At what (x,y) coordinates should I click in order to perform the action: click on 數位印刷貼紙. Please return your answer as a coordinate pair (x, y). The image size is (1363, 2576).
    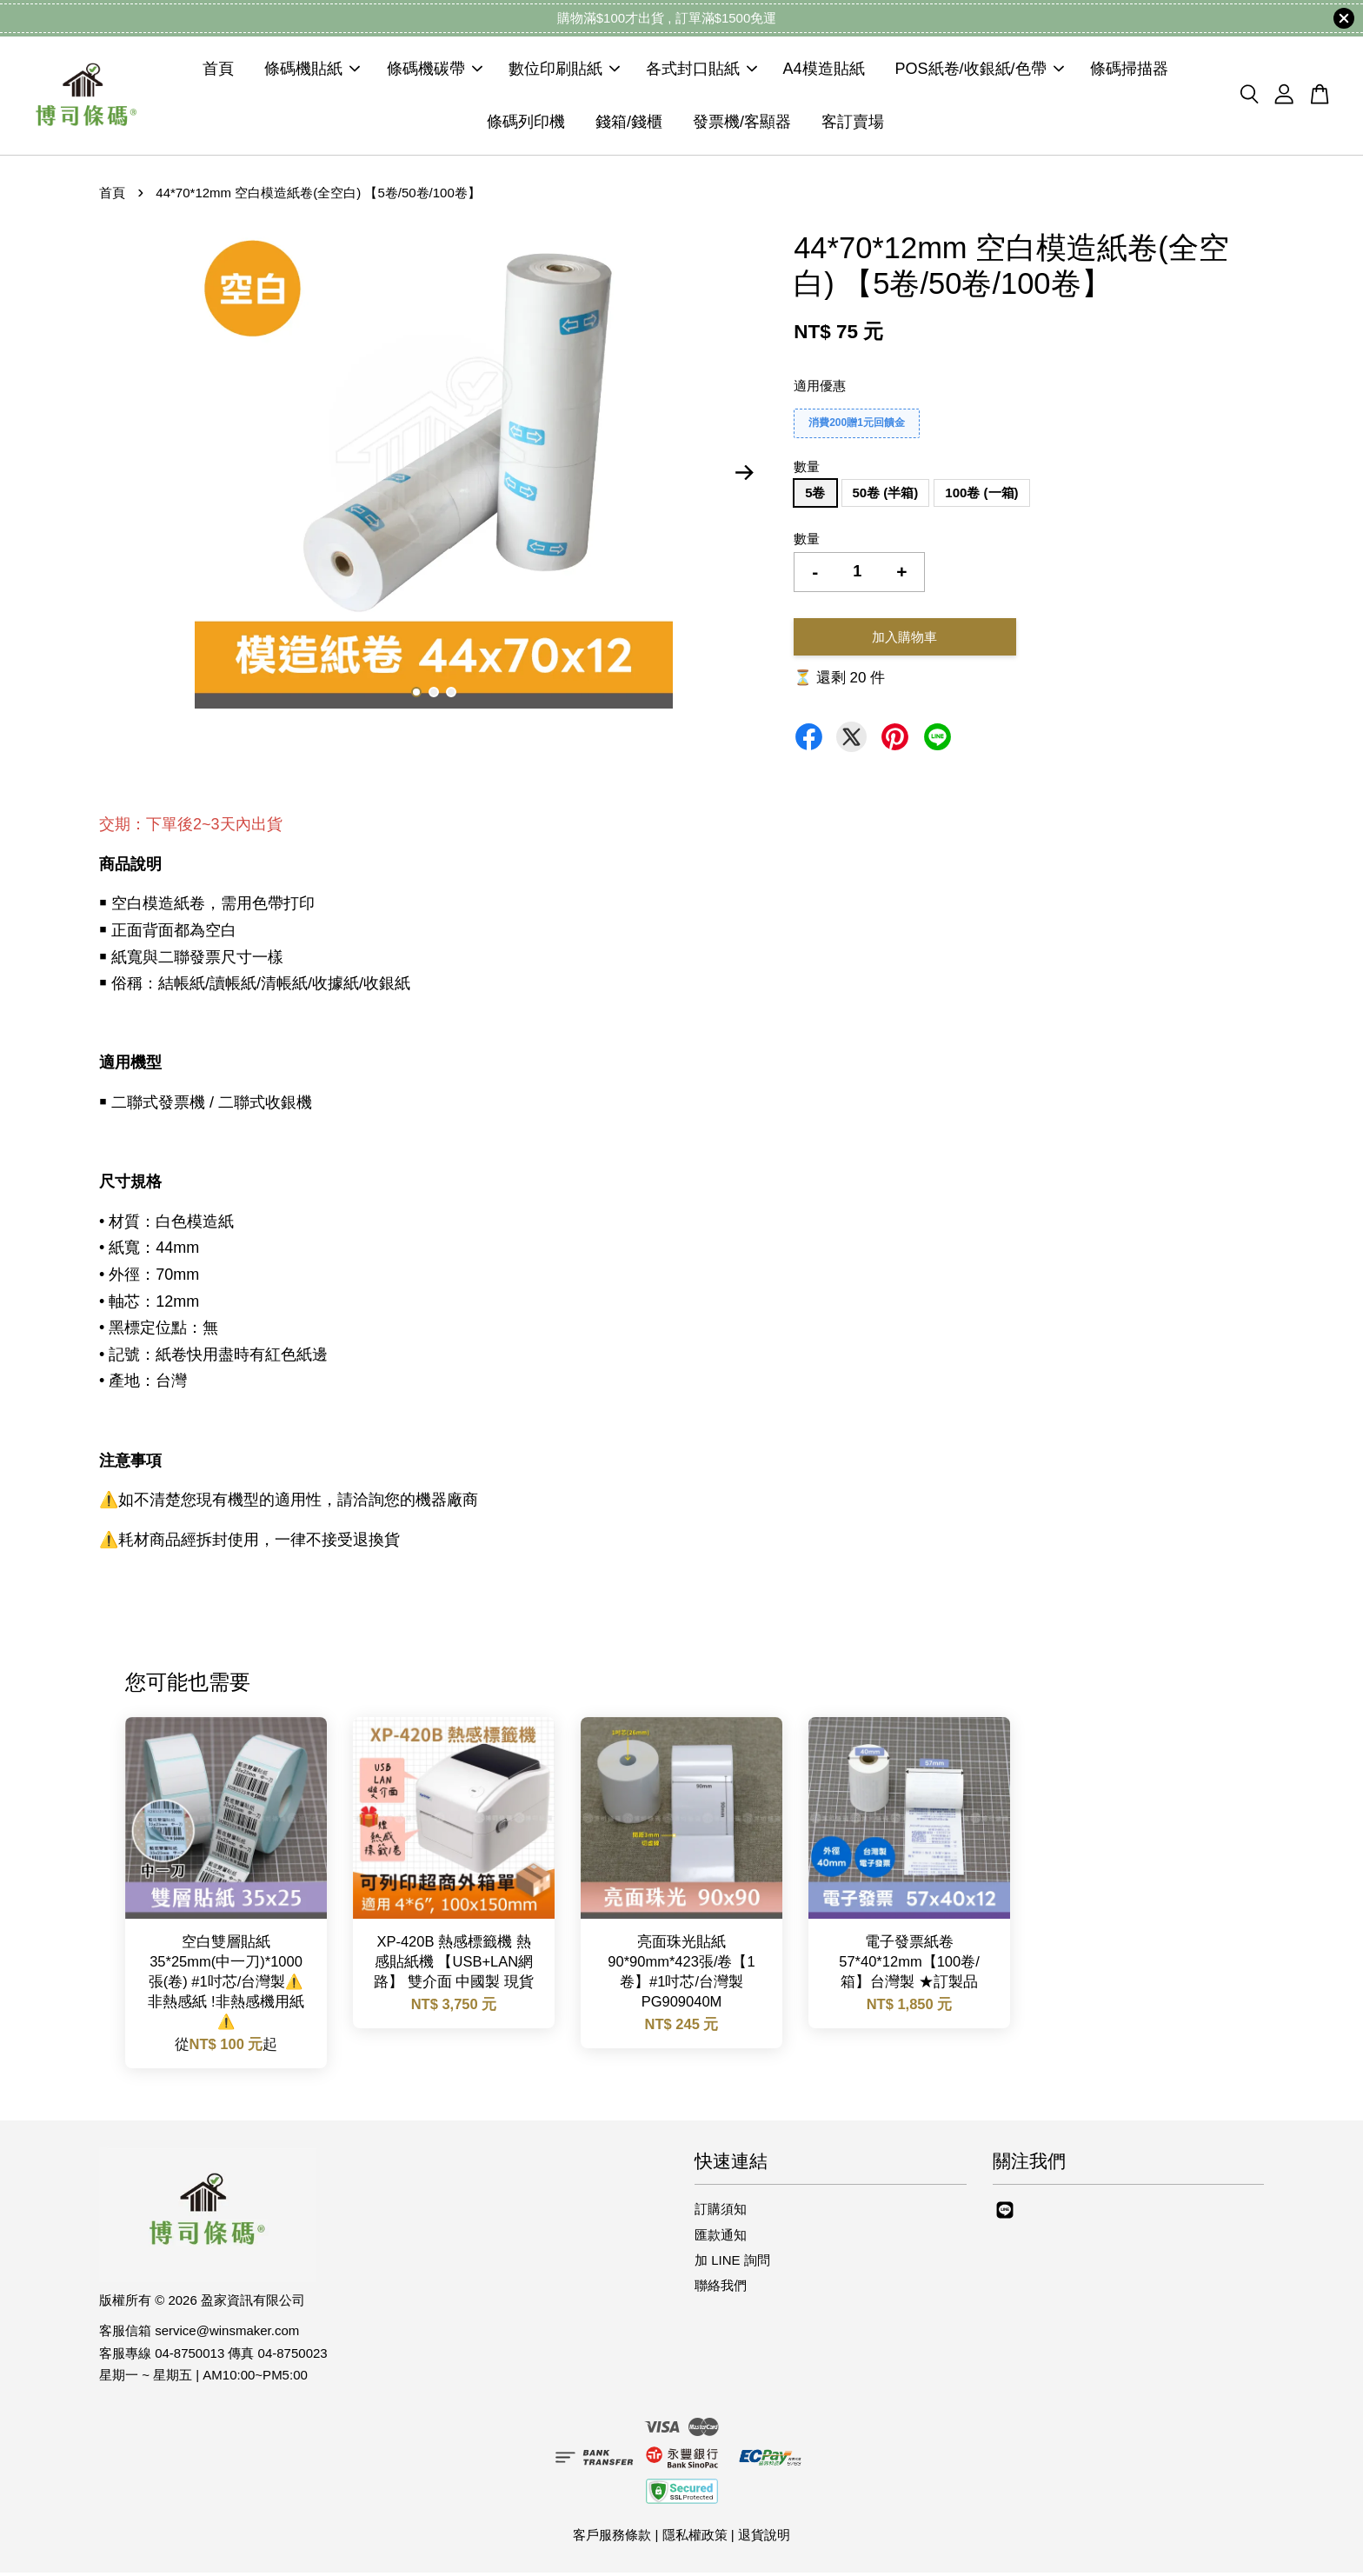
    Looking at the image, I should click on (564, 71).